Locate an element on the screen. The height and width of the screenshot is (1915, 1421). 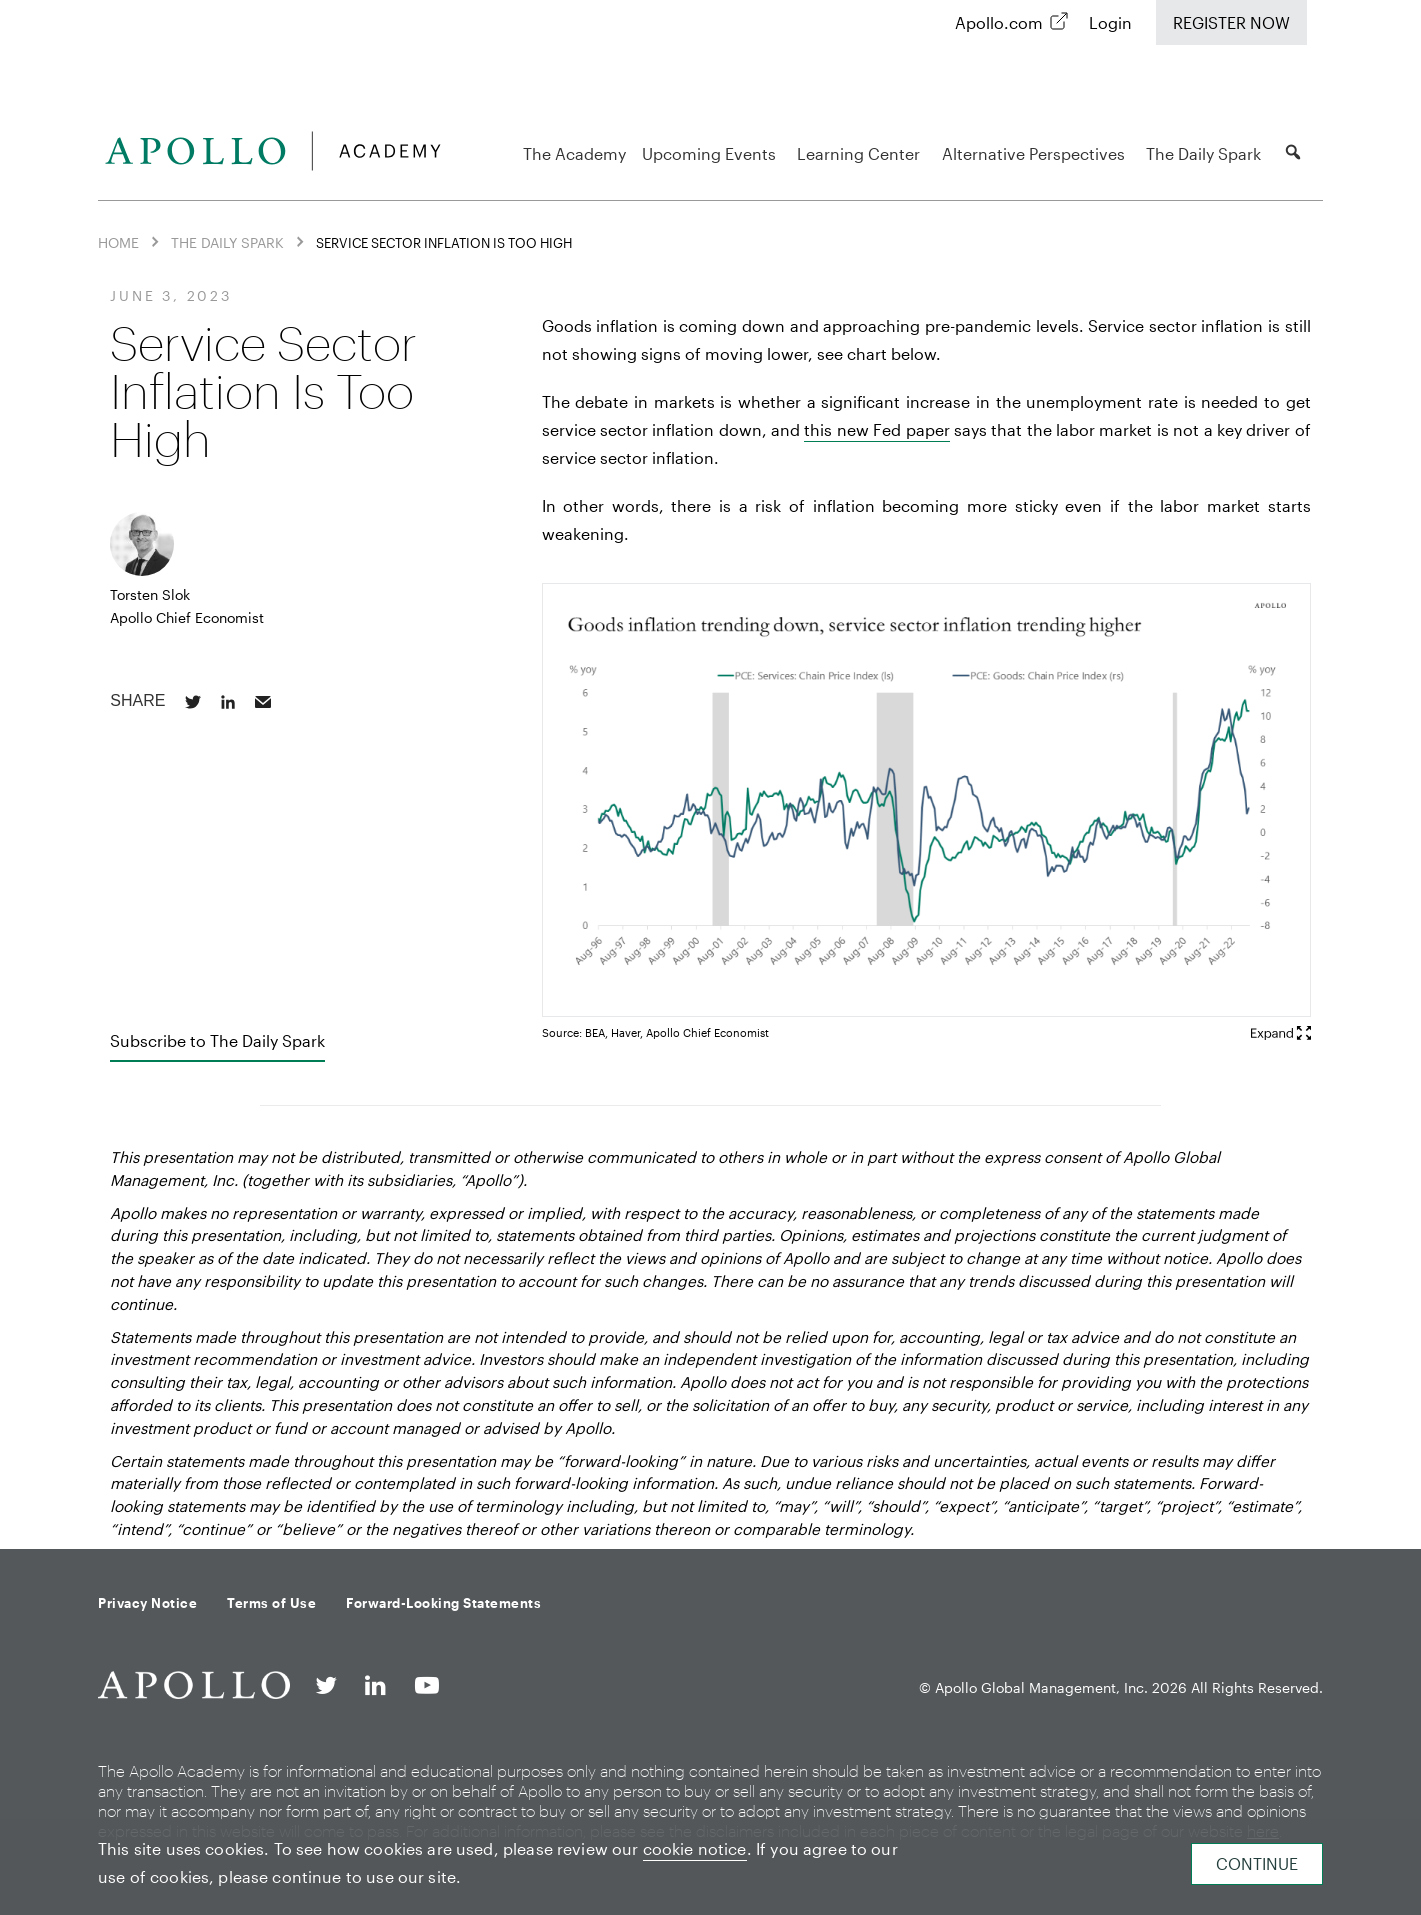
The Daily Spark is located at coordinates (1206, 153).